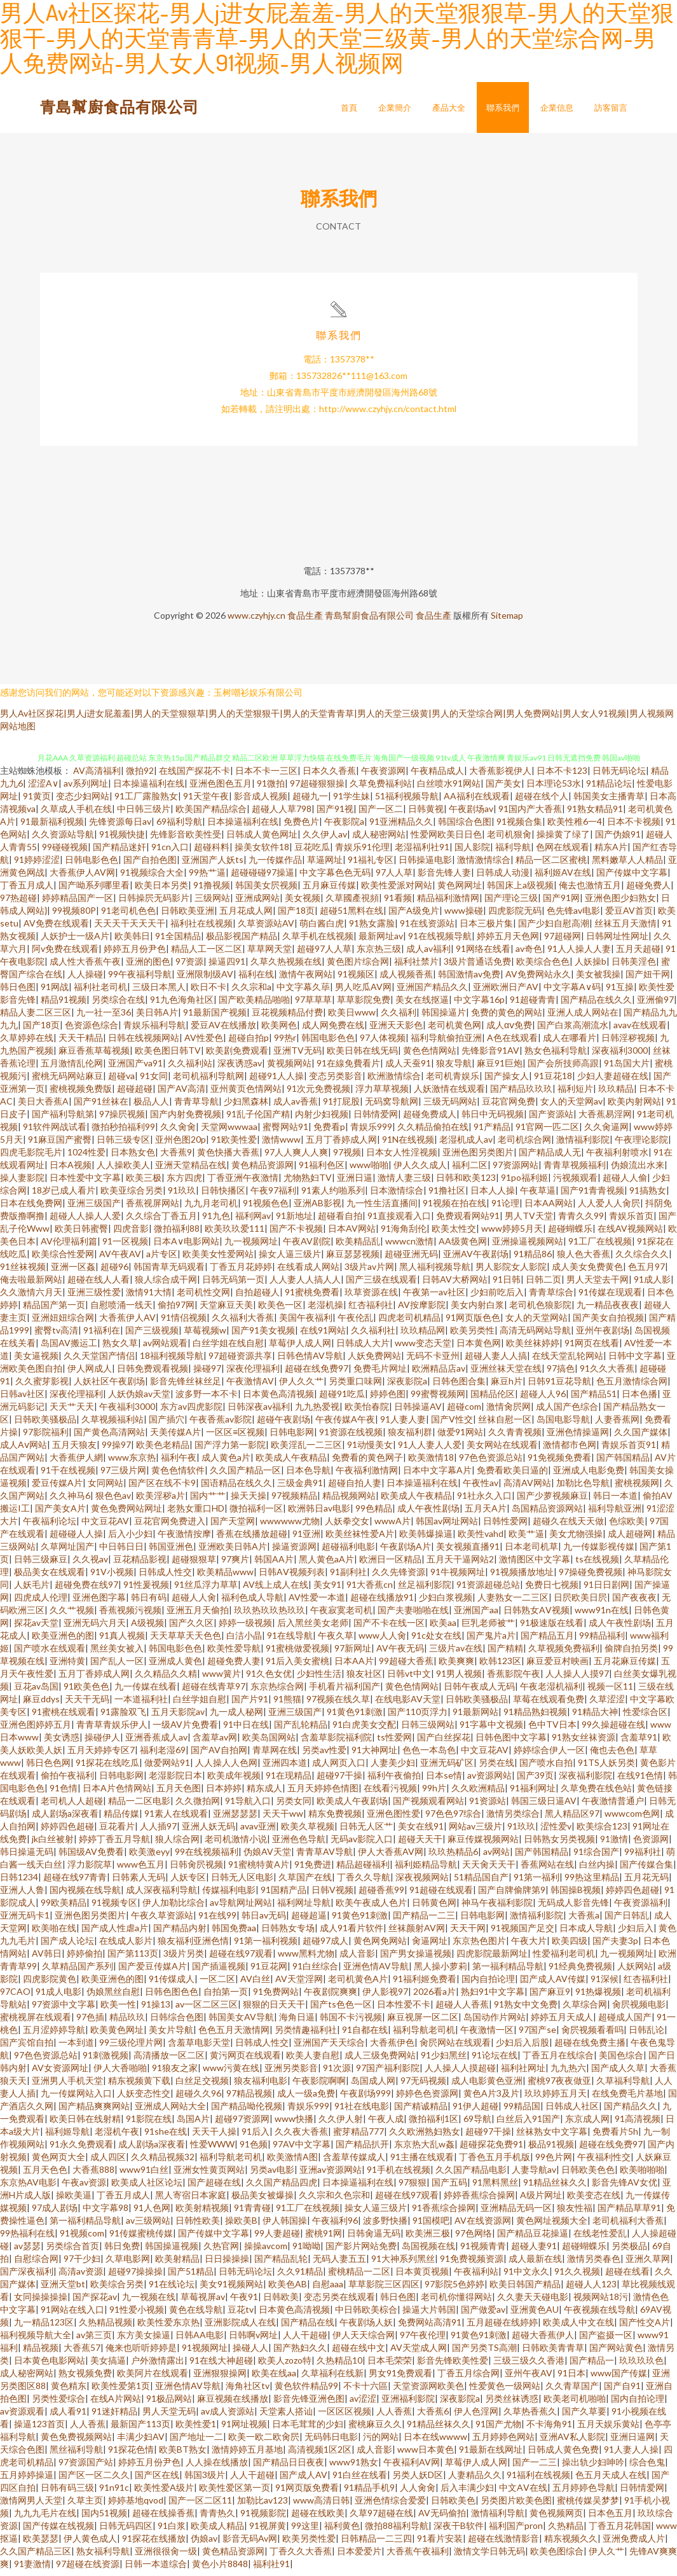  Describe the element at coordinates (169, 1526) in the screenshot. I see `豆花官网免费进入` at that location.